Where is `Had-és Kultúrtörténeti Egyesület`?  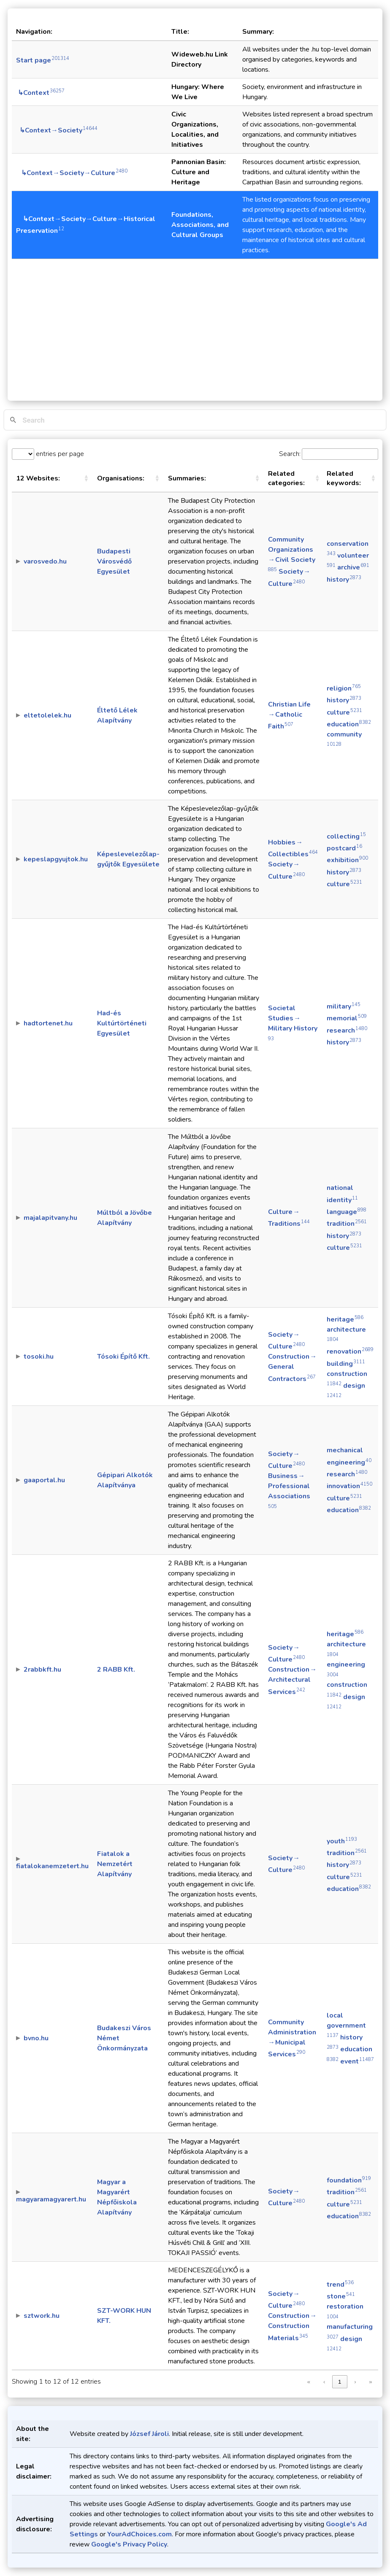 Had-és Kultúrtörténeti Egyesület is located at coordinates (121, 1023).